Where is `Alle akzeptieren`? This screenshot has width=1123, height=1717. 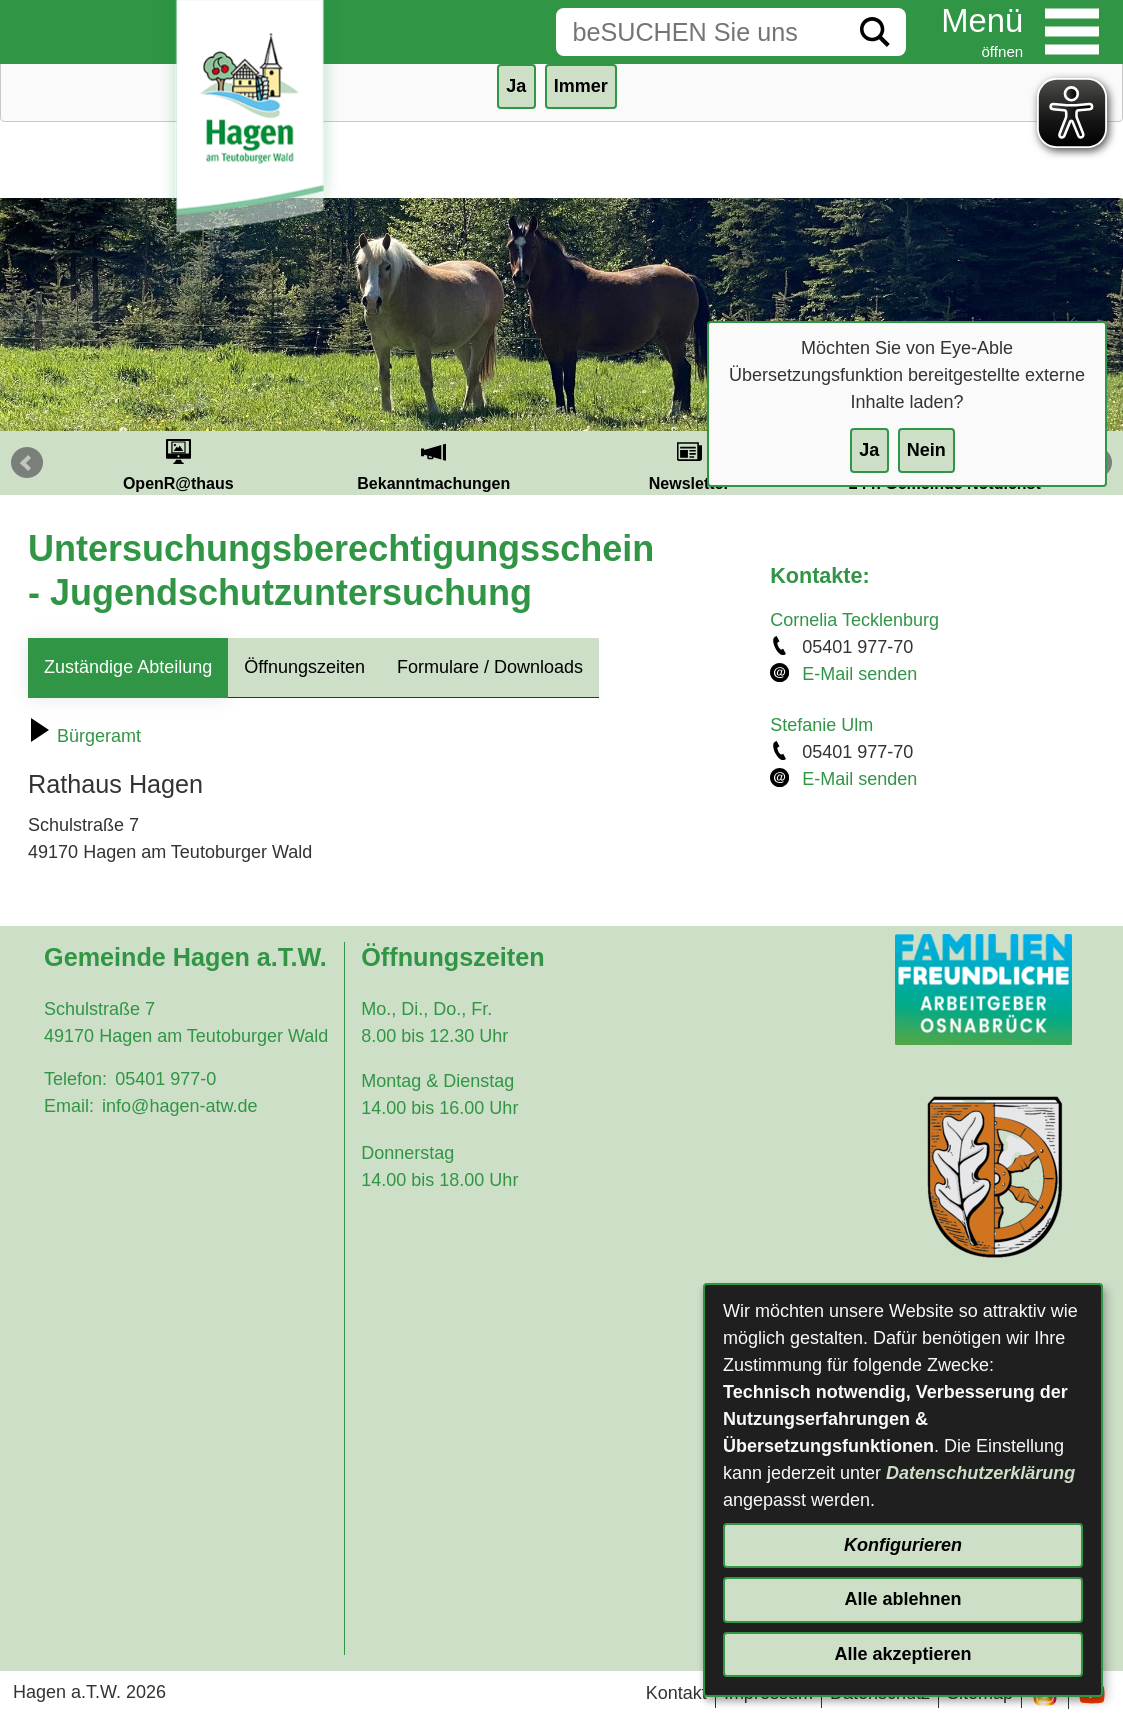
Alle akzeptieren is located at coordinates (902, 1654).